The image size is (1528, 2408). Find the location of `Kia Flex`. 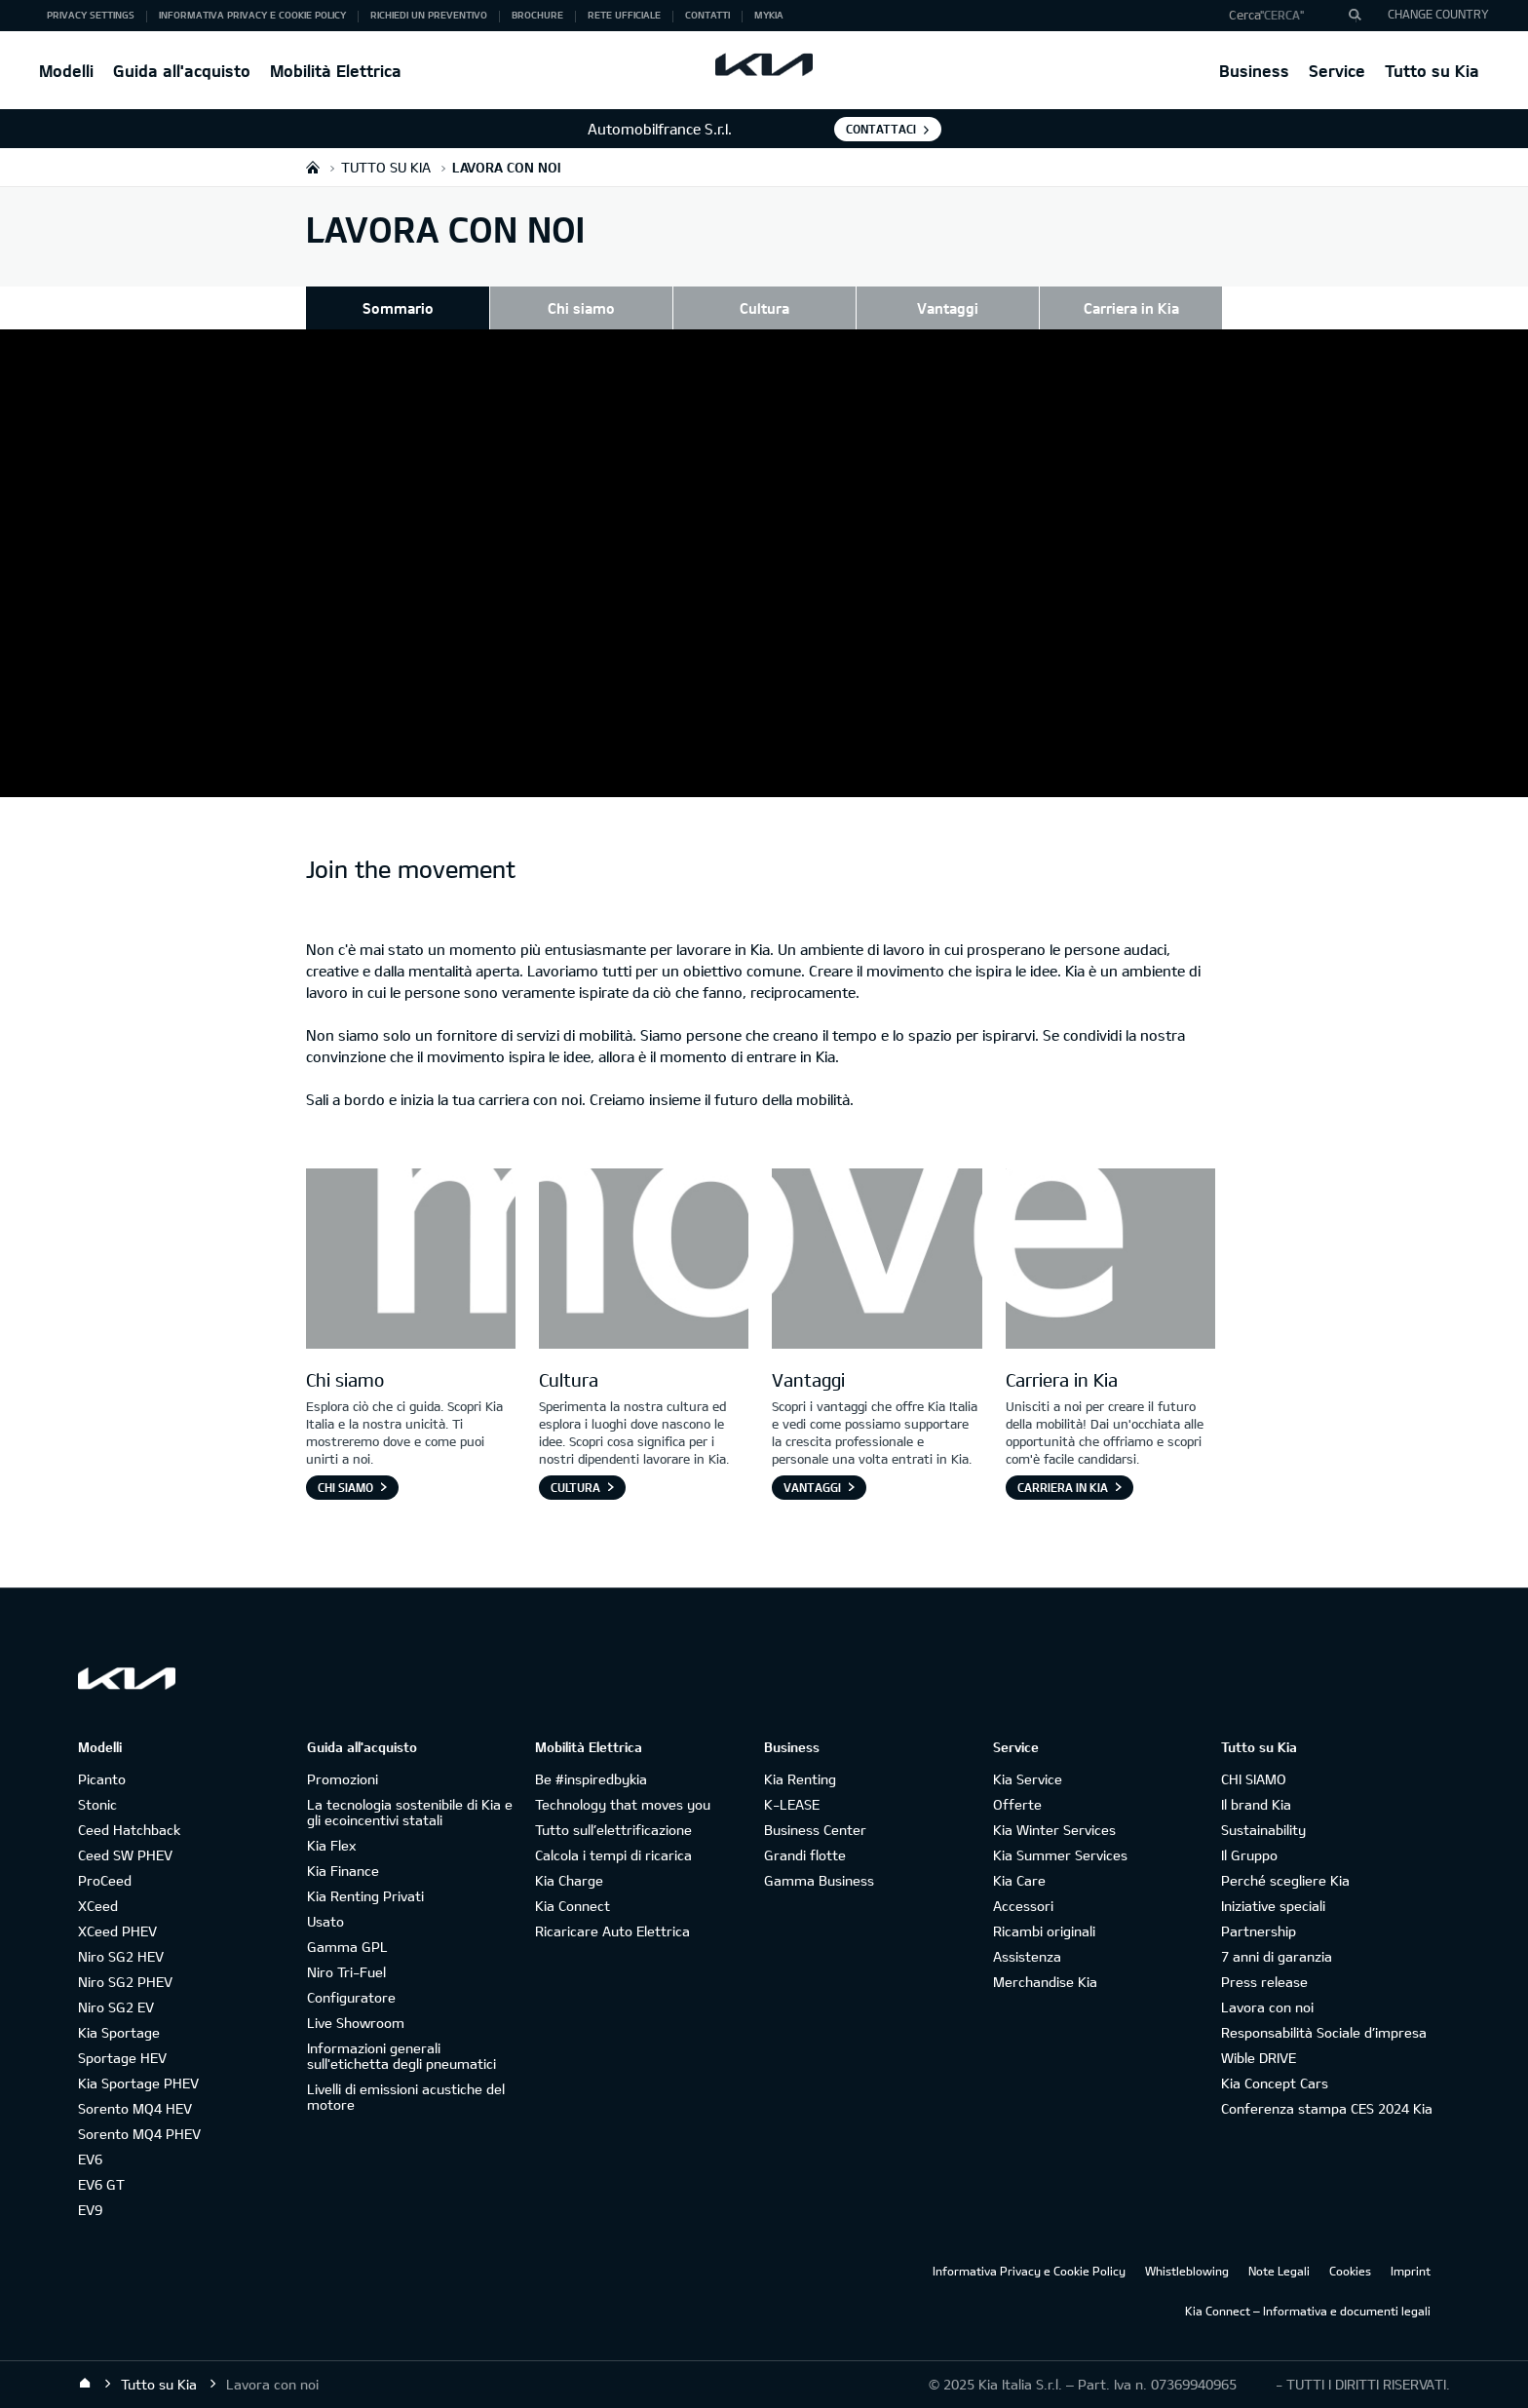

Kia Flex is located at coordinates (331, 1845).